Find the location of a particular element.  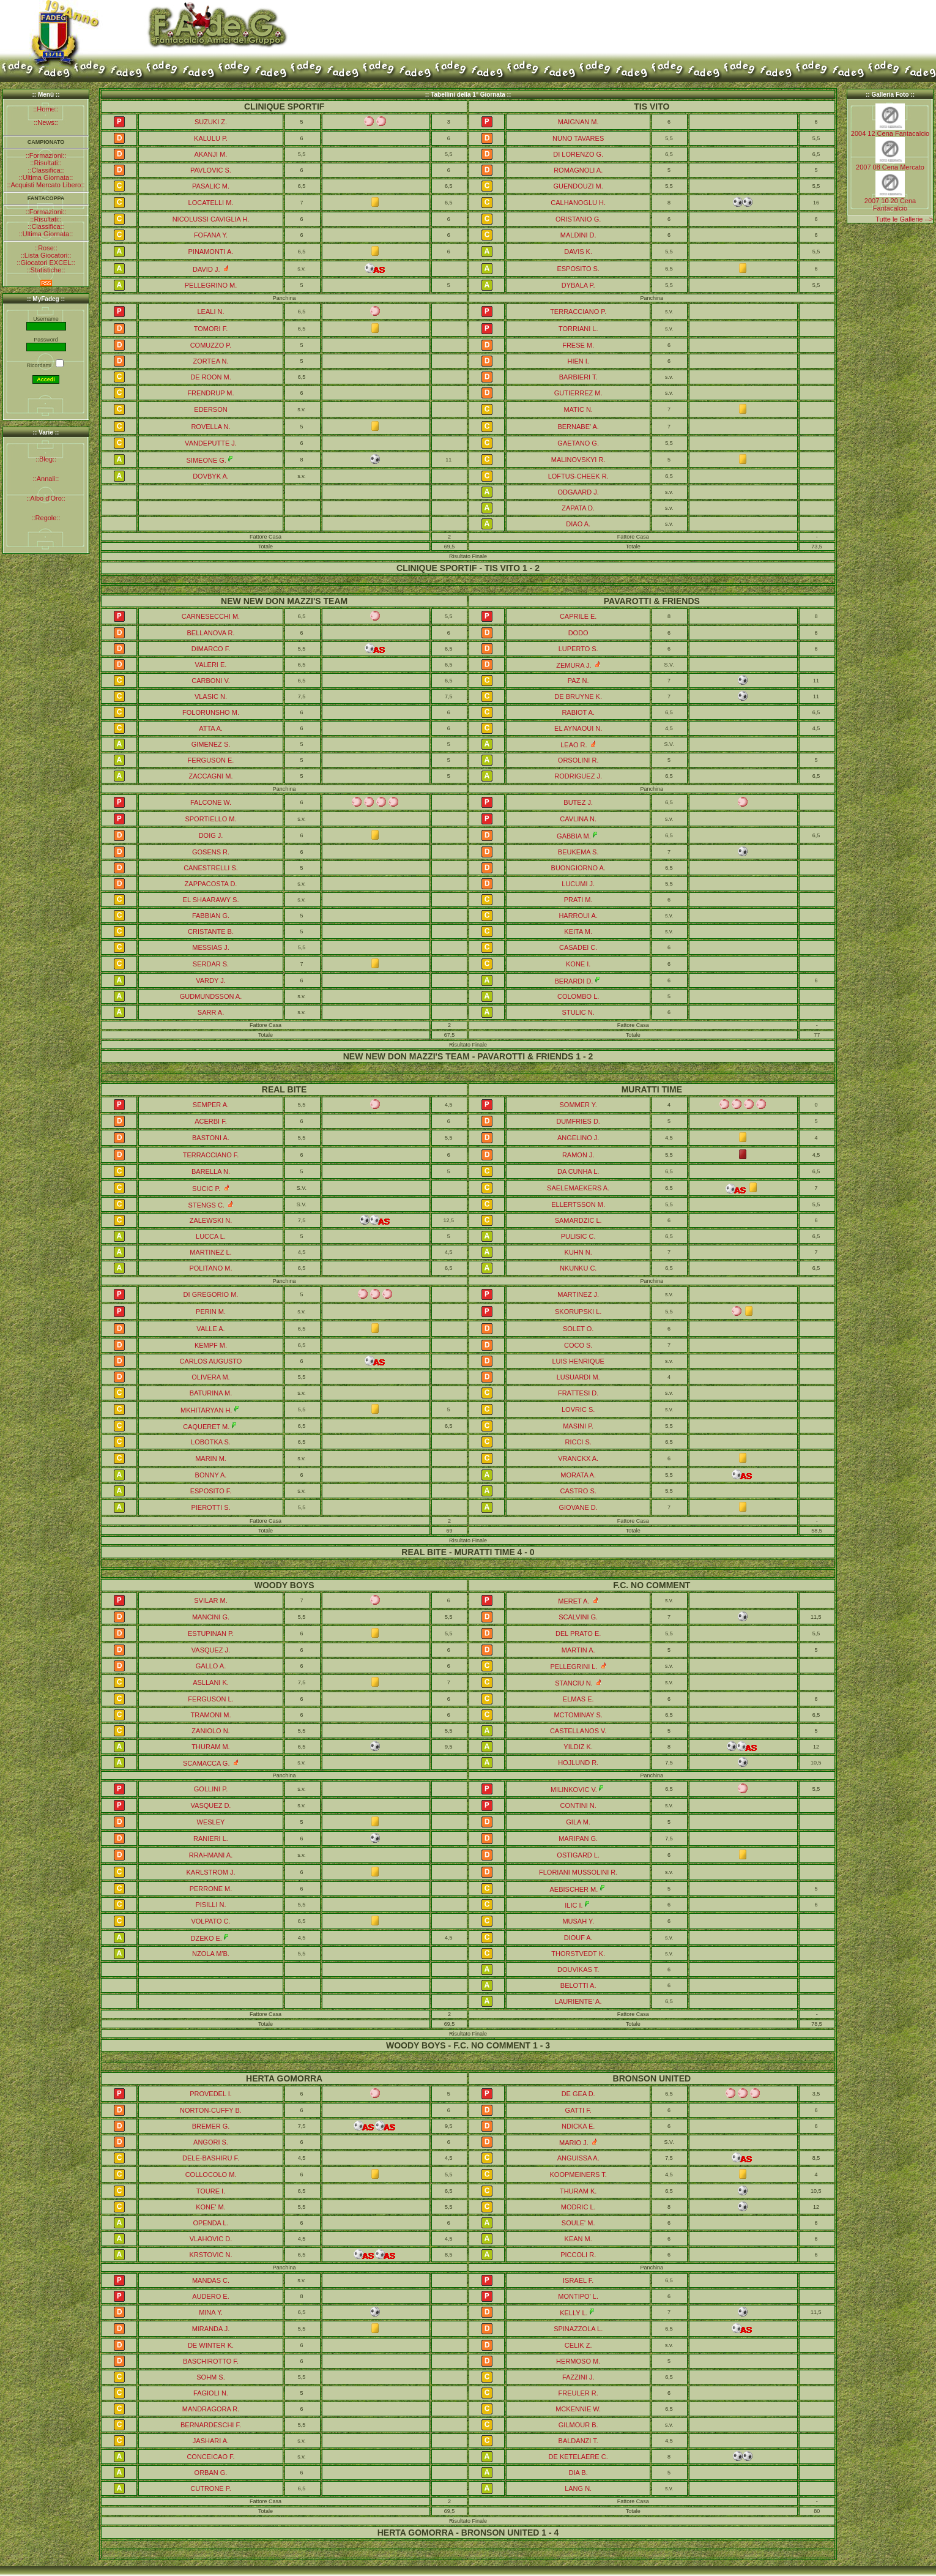

ZACCAGNI M. is located at coordinates (210, 776).